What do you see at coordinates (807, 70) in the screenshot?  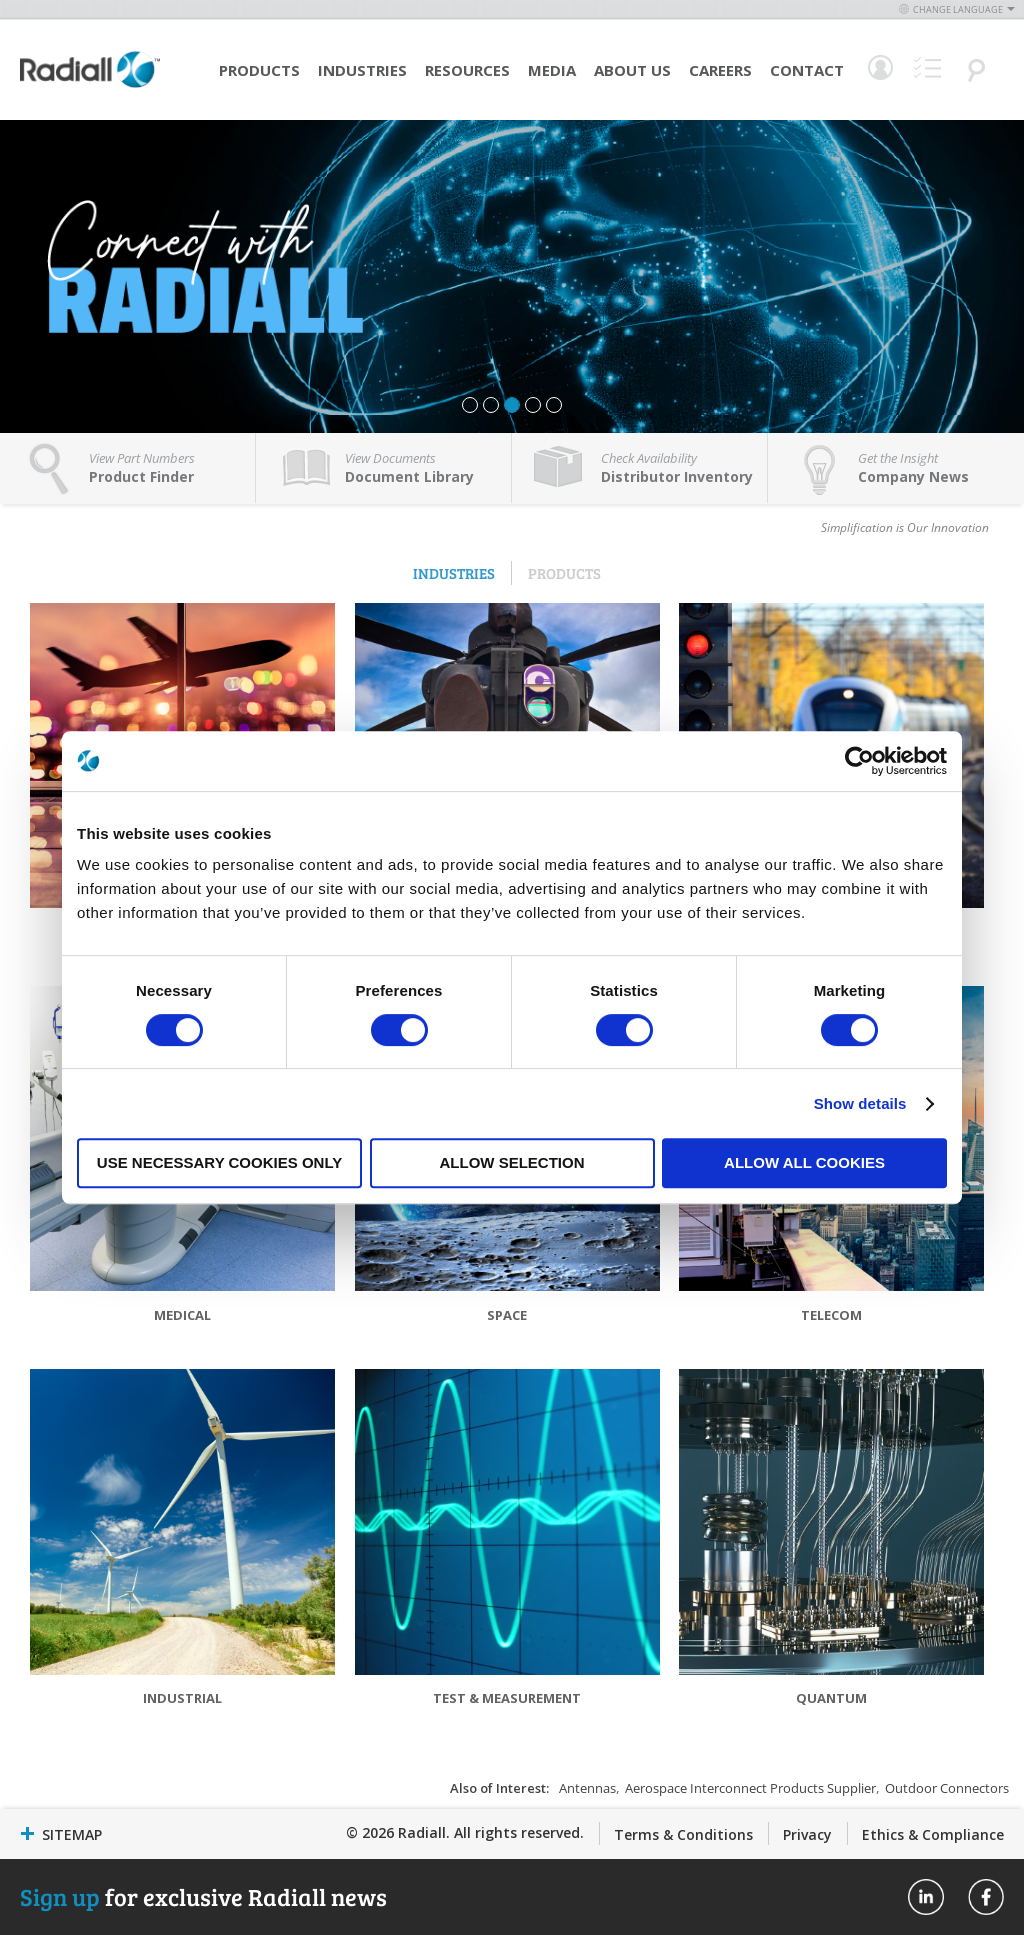 I see `Contact` at bounding box center [807, 70].